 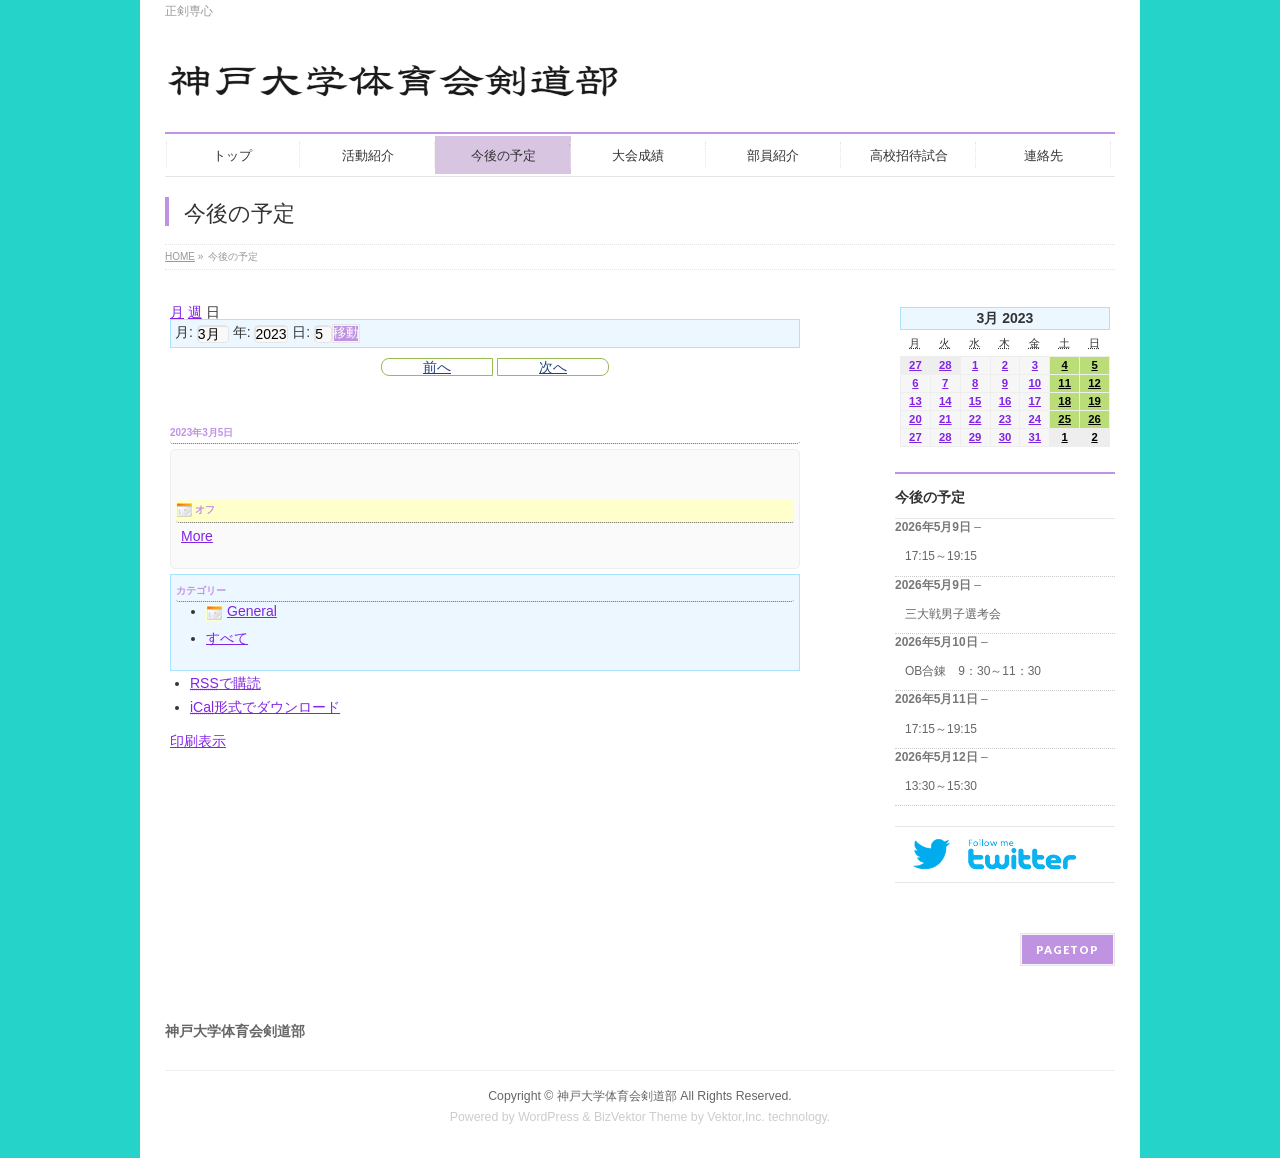 I want to click on 次へ, so click(x=553, y=367).